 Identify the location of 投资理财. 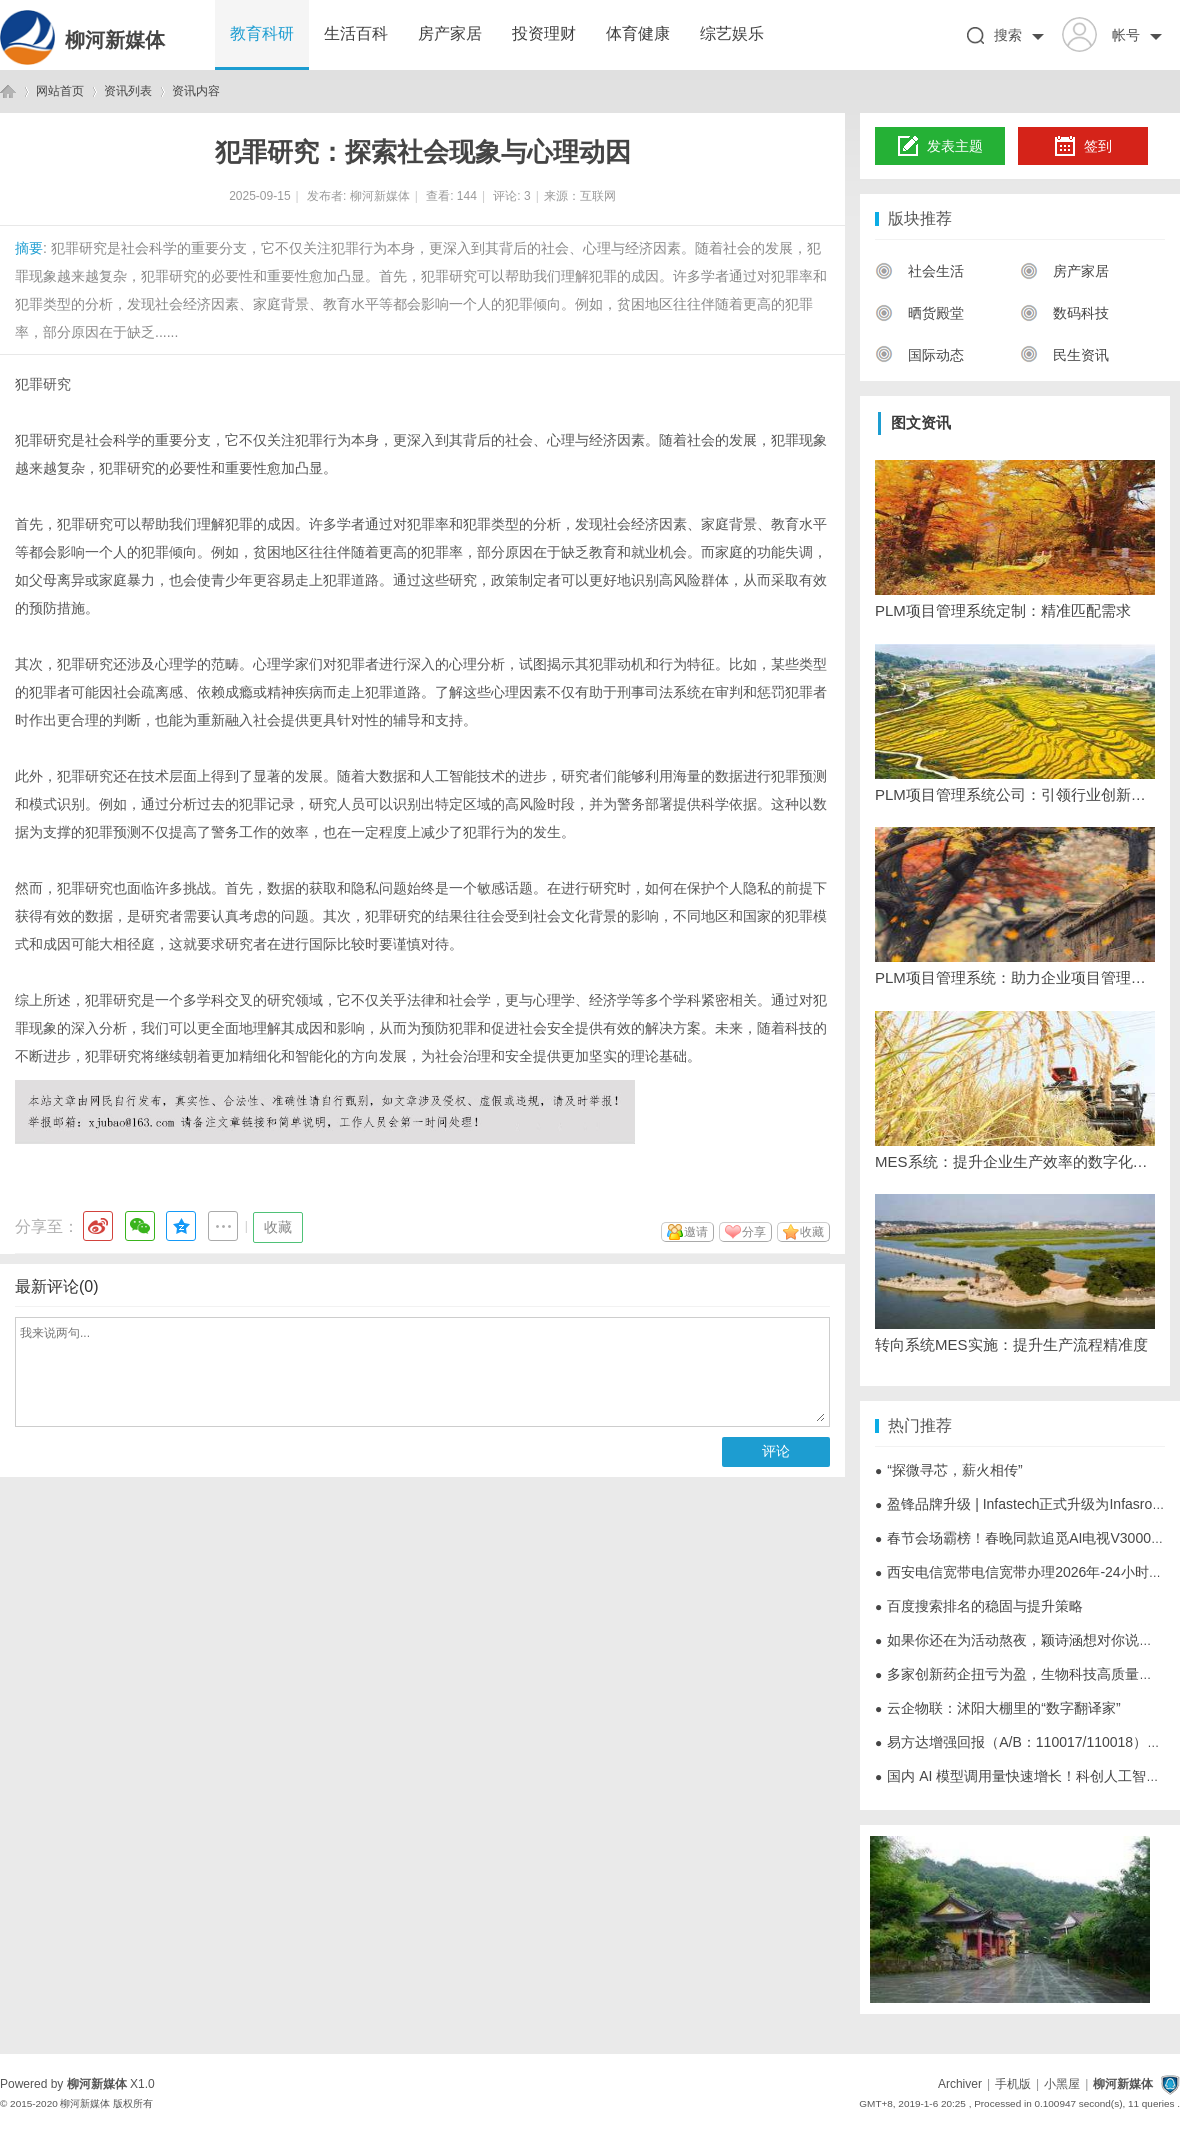
(544, 33).